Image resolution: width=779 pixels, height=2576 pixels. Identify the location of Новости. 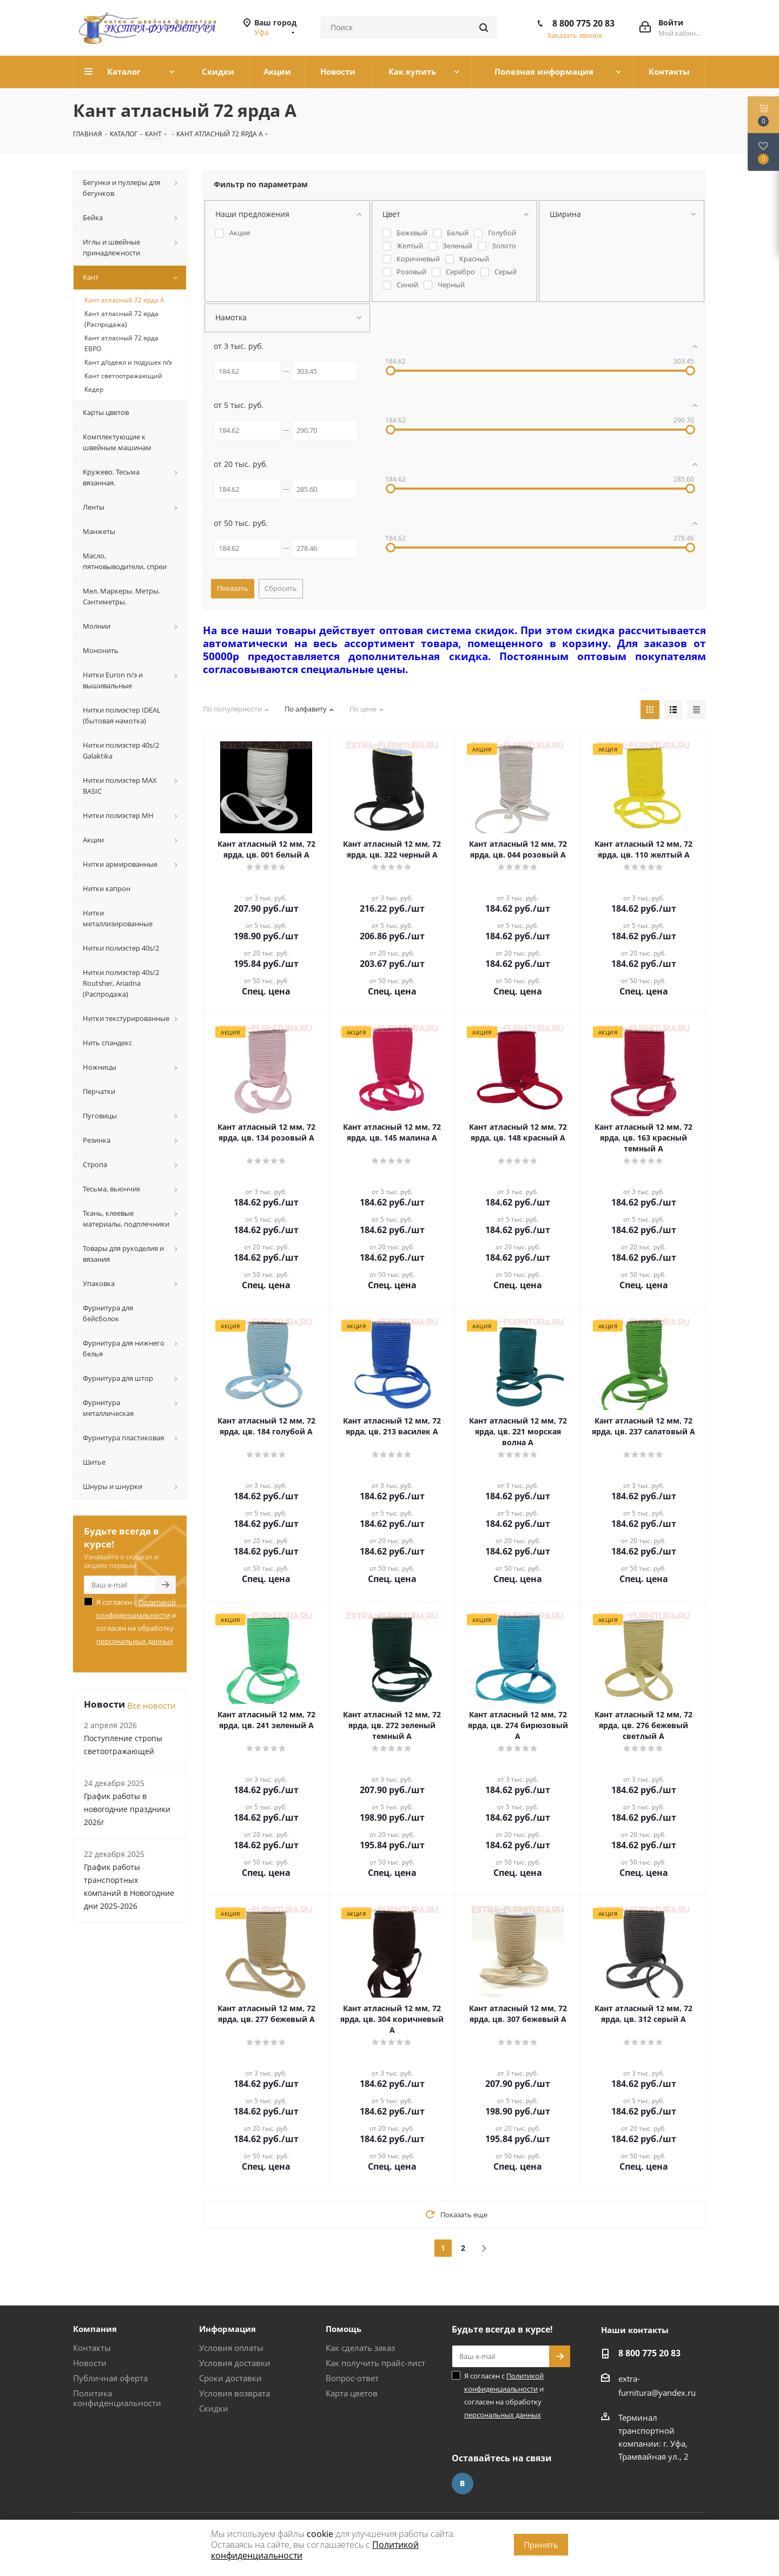
(90, 2362).